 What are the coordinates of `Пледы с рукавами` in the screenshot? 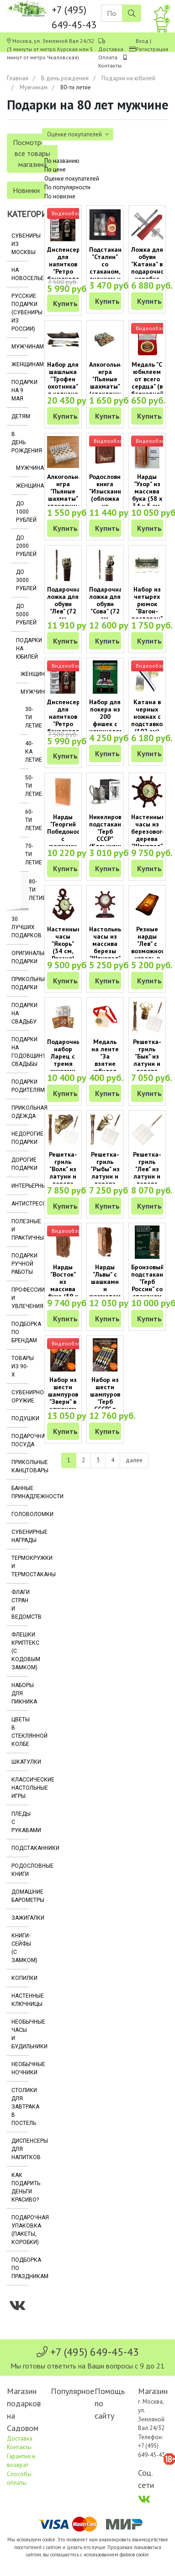 It's located at (19, 1822).